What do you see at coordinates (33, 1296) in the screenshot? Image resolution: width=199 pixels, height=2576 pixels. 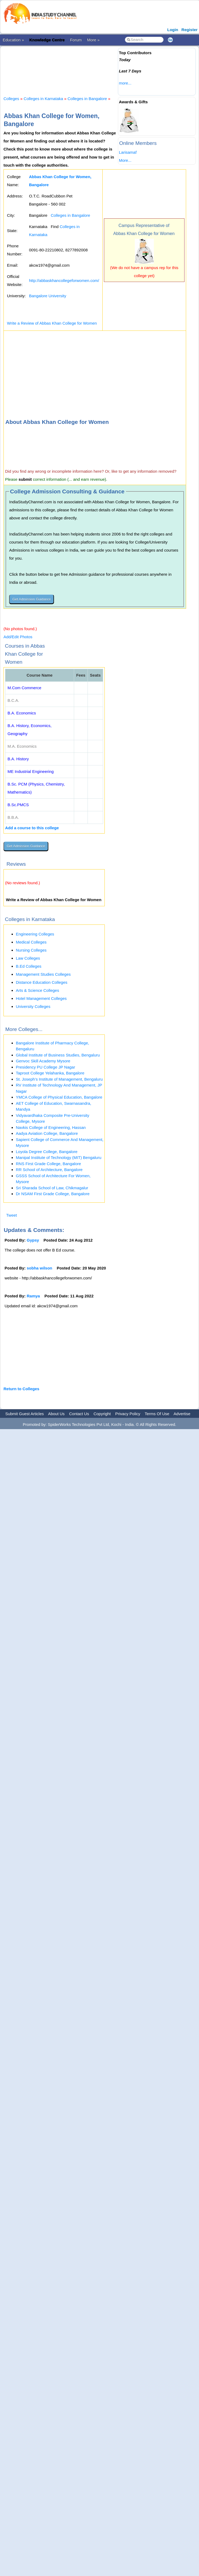 I see `Ramya` at bounding box center [33, 1296].